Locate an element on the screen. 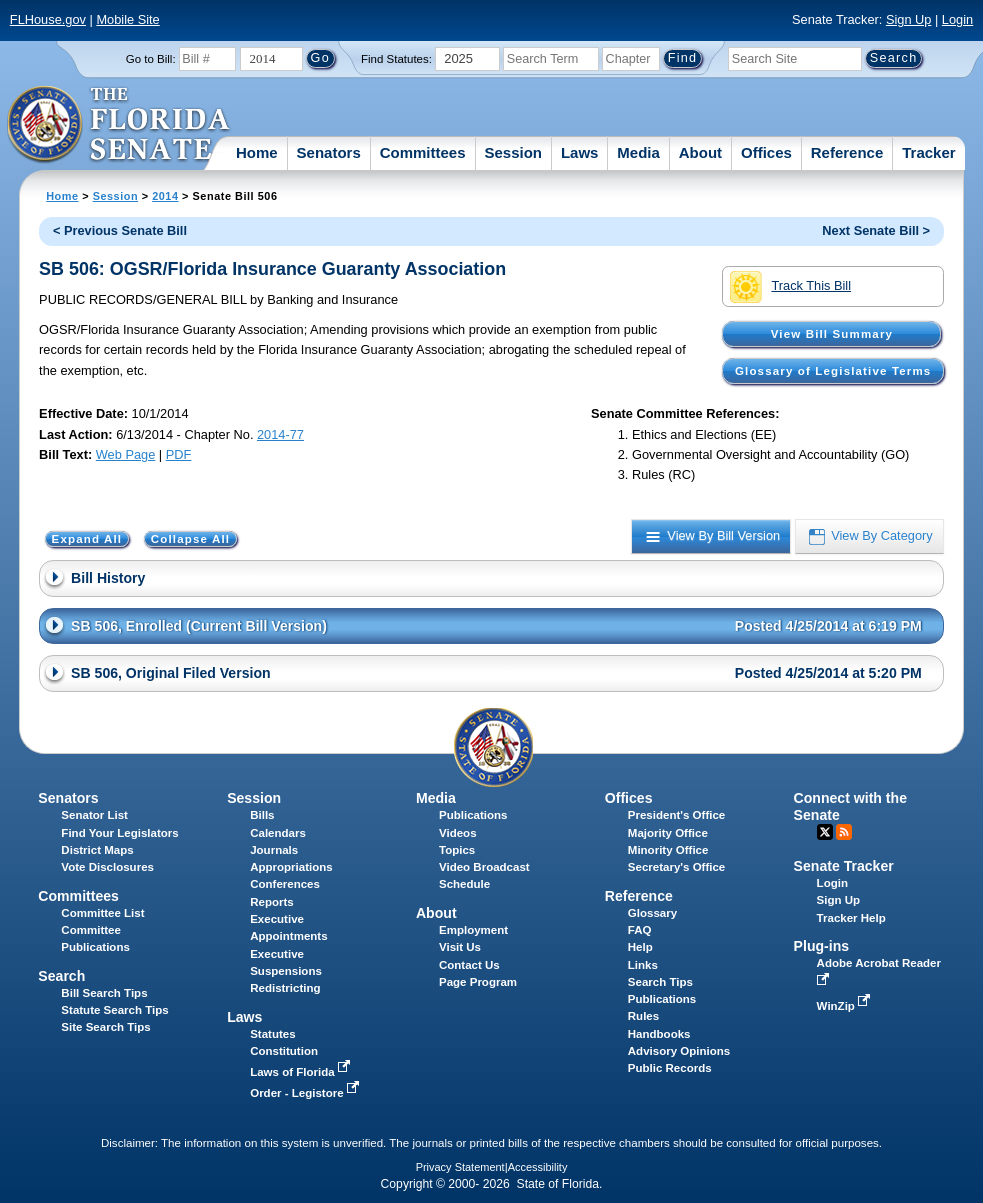 This screenshot has width=983, height=1203. Laws of Florida is located at coordinates (302, 1072).